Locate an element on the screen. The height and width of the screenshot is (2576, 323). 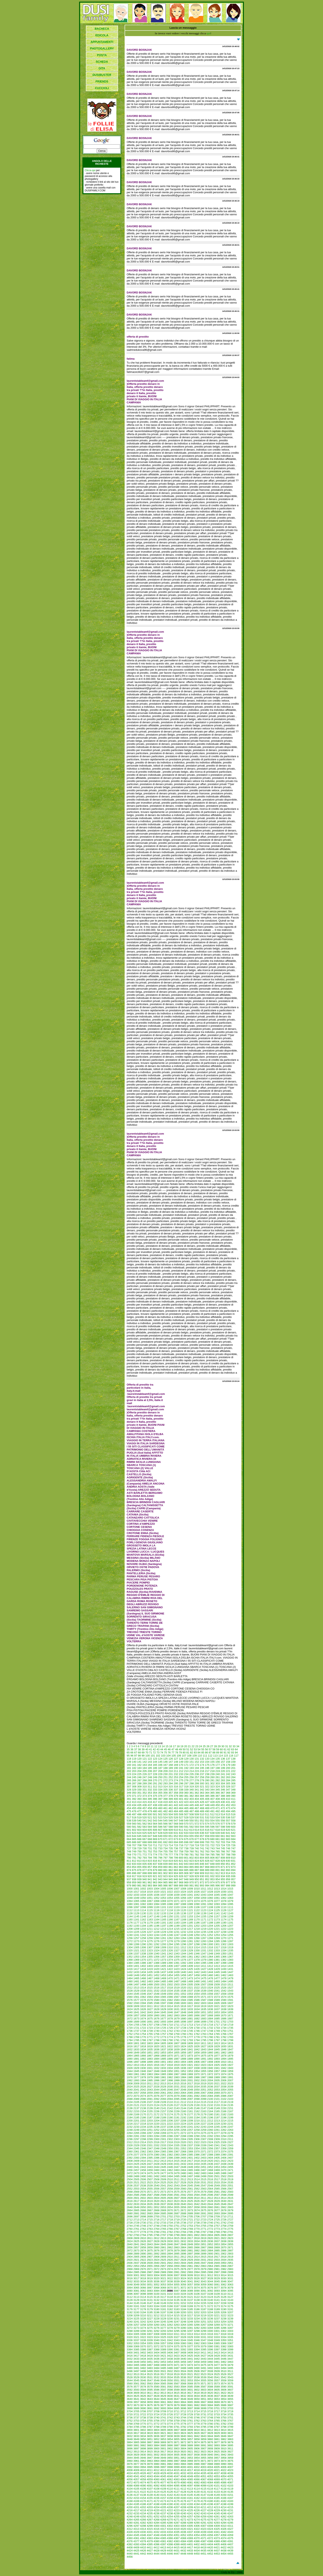
2533 is located at coordinates (217, 2182).